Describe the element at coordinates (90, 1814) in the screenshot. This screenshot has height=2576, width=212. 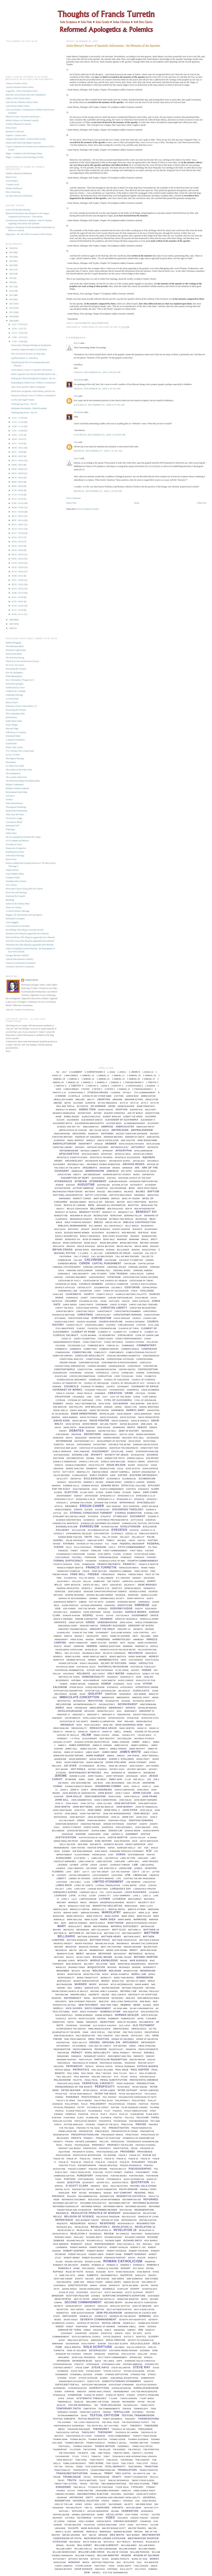
I see `John the Baptist` at that location.